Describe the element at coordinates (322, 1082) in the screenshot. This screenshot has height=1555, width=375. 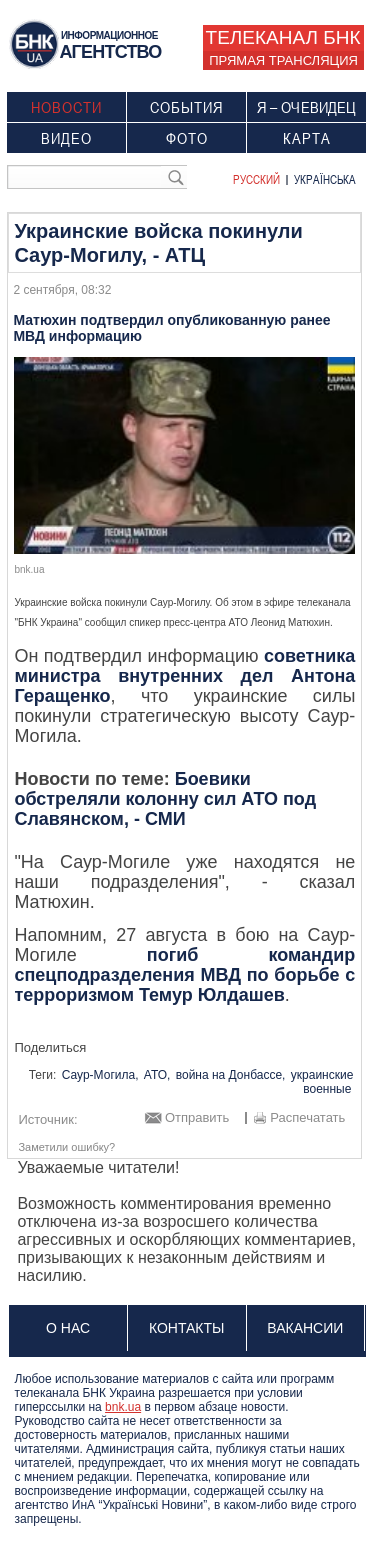
I see `украинские военные` at that location.